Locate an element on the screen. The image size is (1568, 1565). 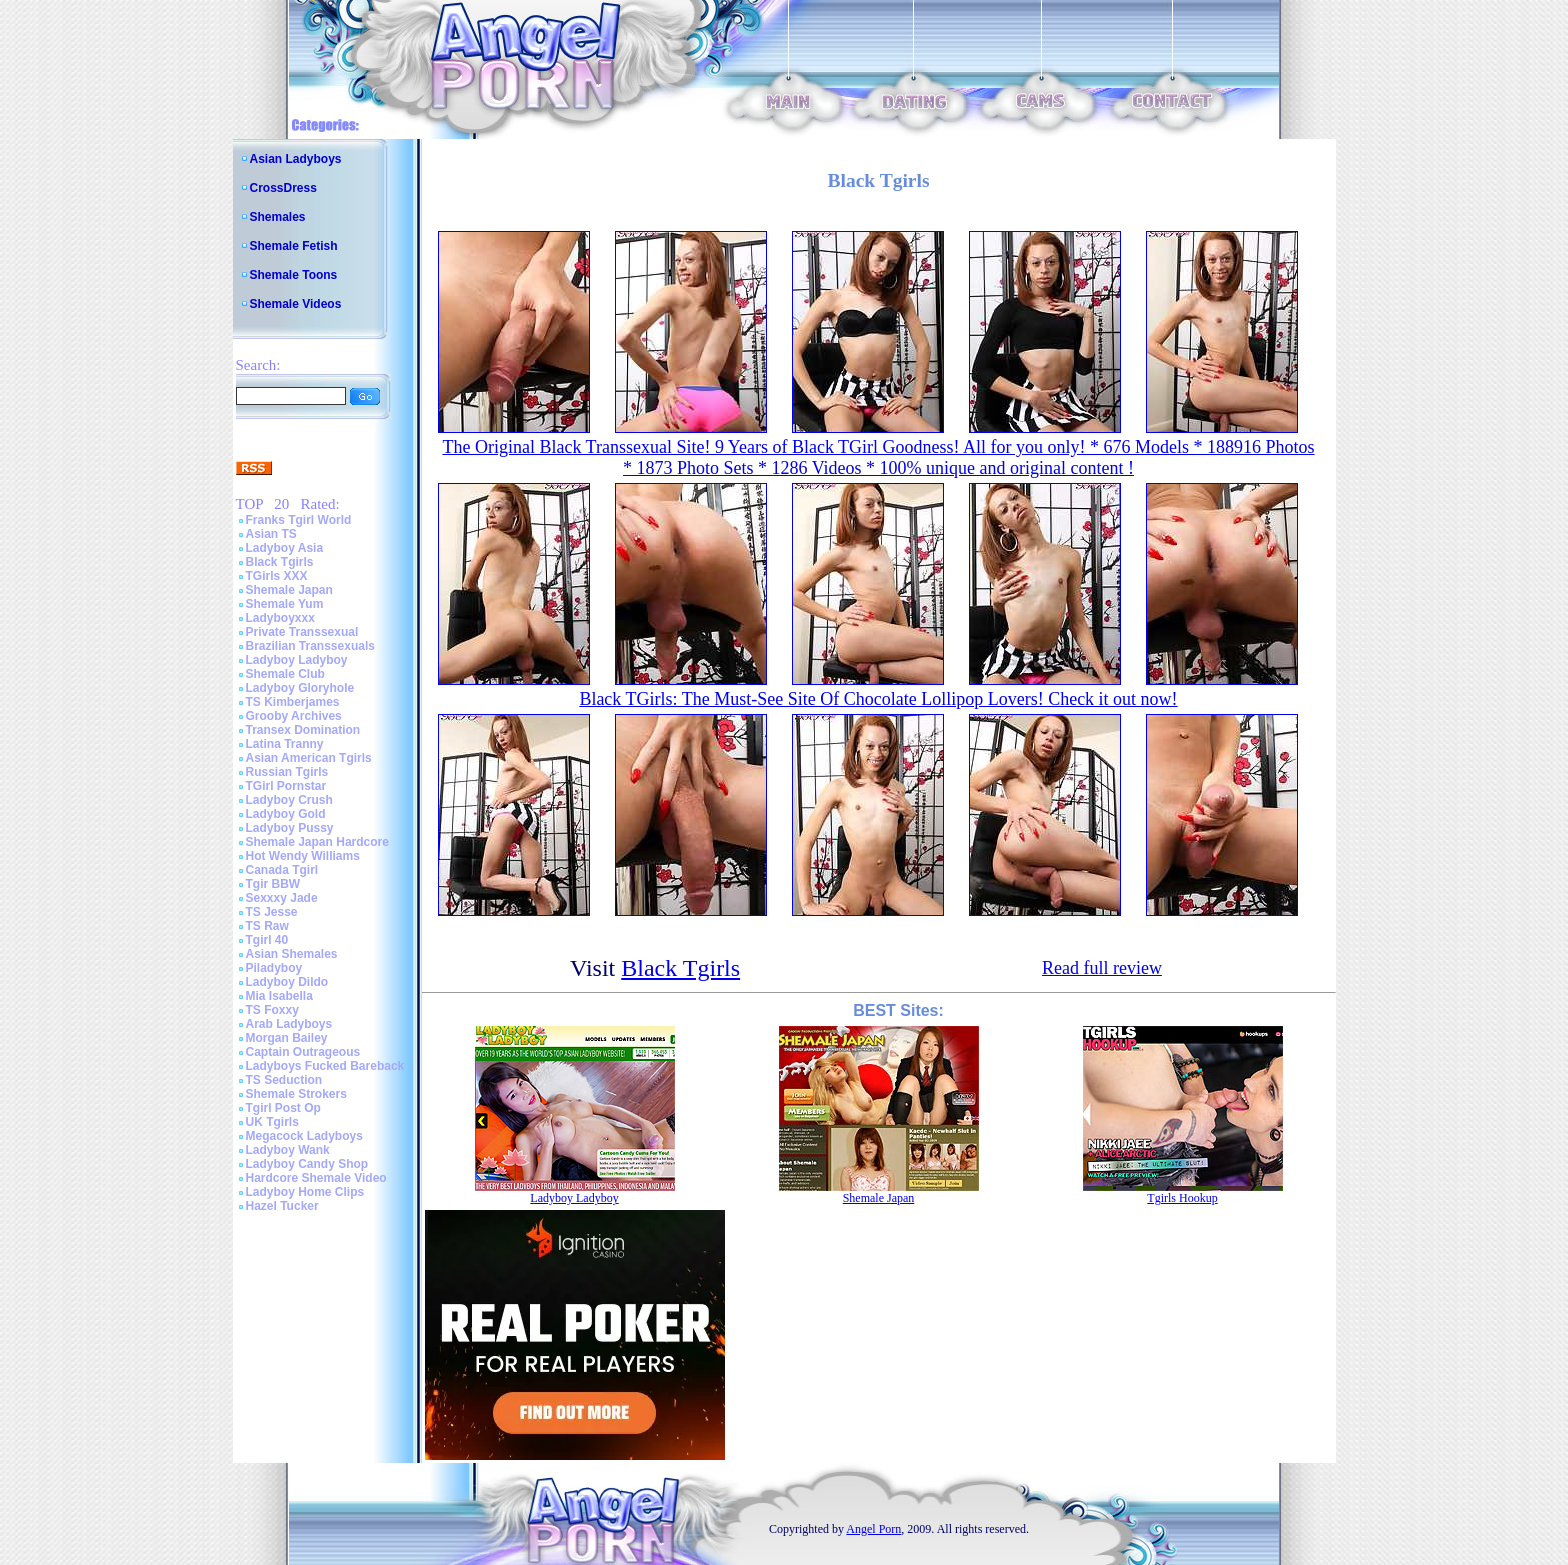
Hardcore Shemale Video is located at coordinates (316, 1178).